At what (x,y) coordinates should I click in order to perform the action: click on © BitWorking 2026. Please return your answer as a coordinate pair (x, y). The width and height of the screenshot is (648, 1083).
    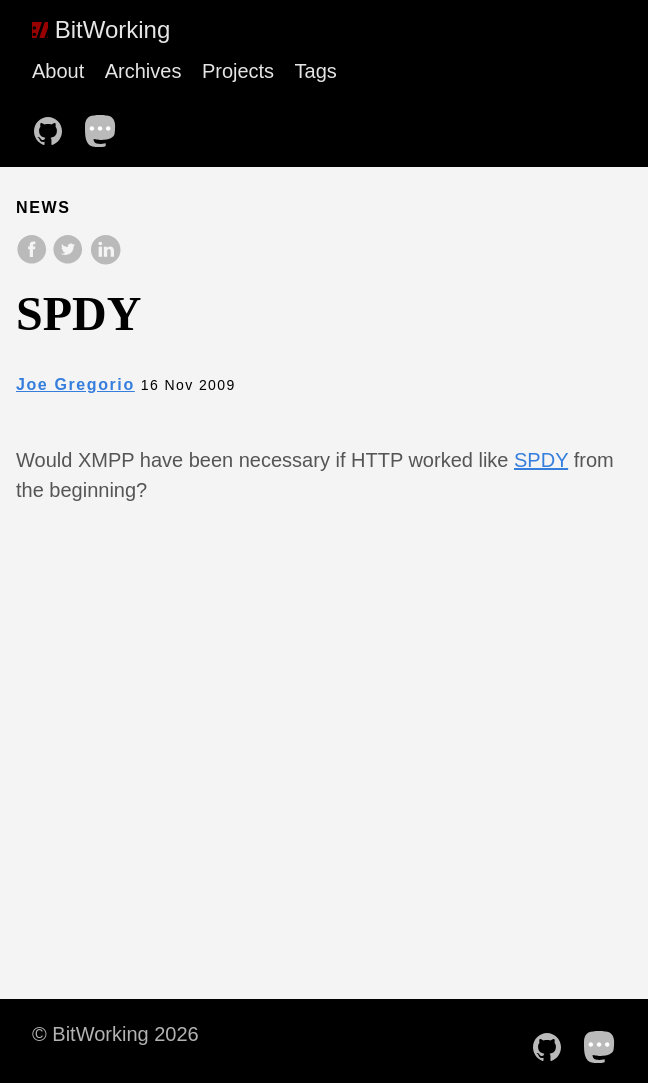
    Looking at the image, I should click on (115, 1034).